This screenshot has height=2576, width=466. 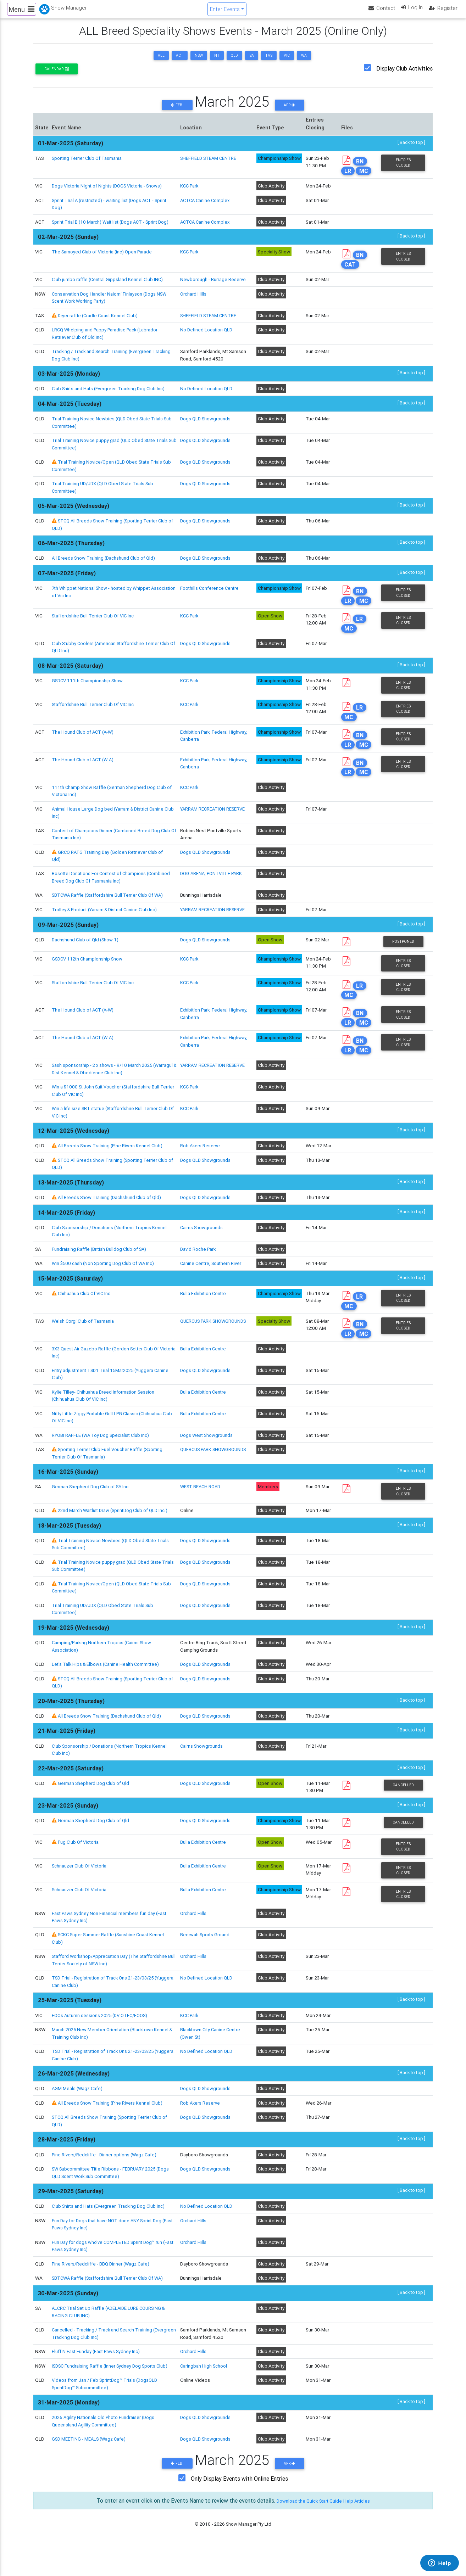 What do you see at coordinates (102, 1462) in the screenshot?
I see `RYOBI RAFFLE (WA Toy Dog Specialist Club Inc)` at bounding box center [102, 1462].